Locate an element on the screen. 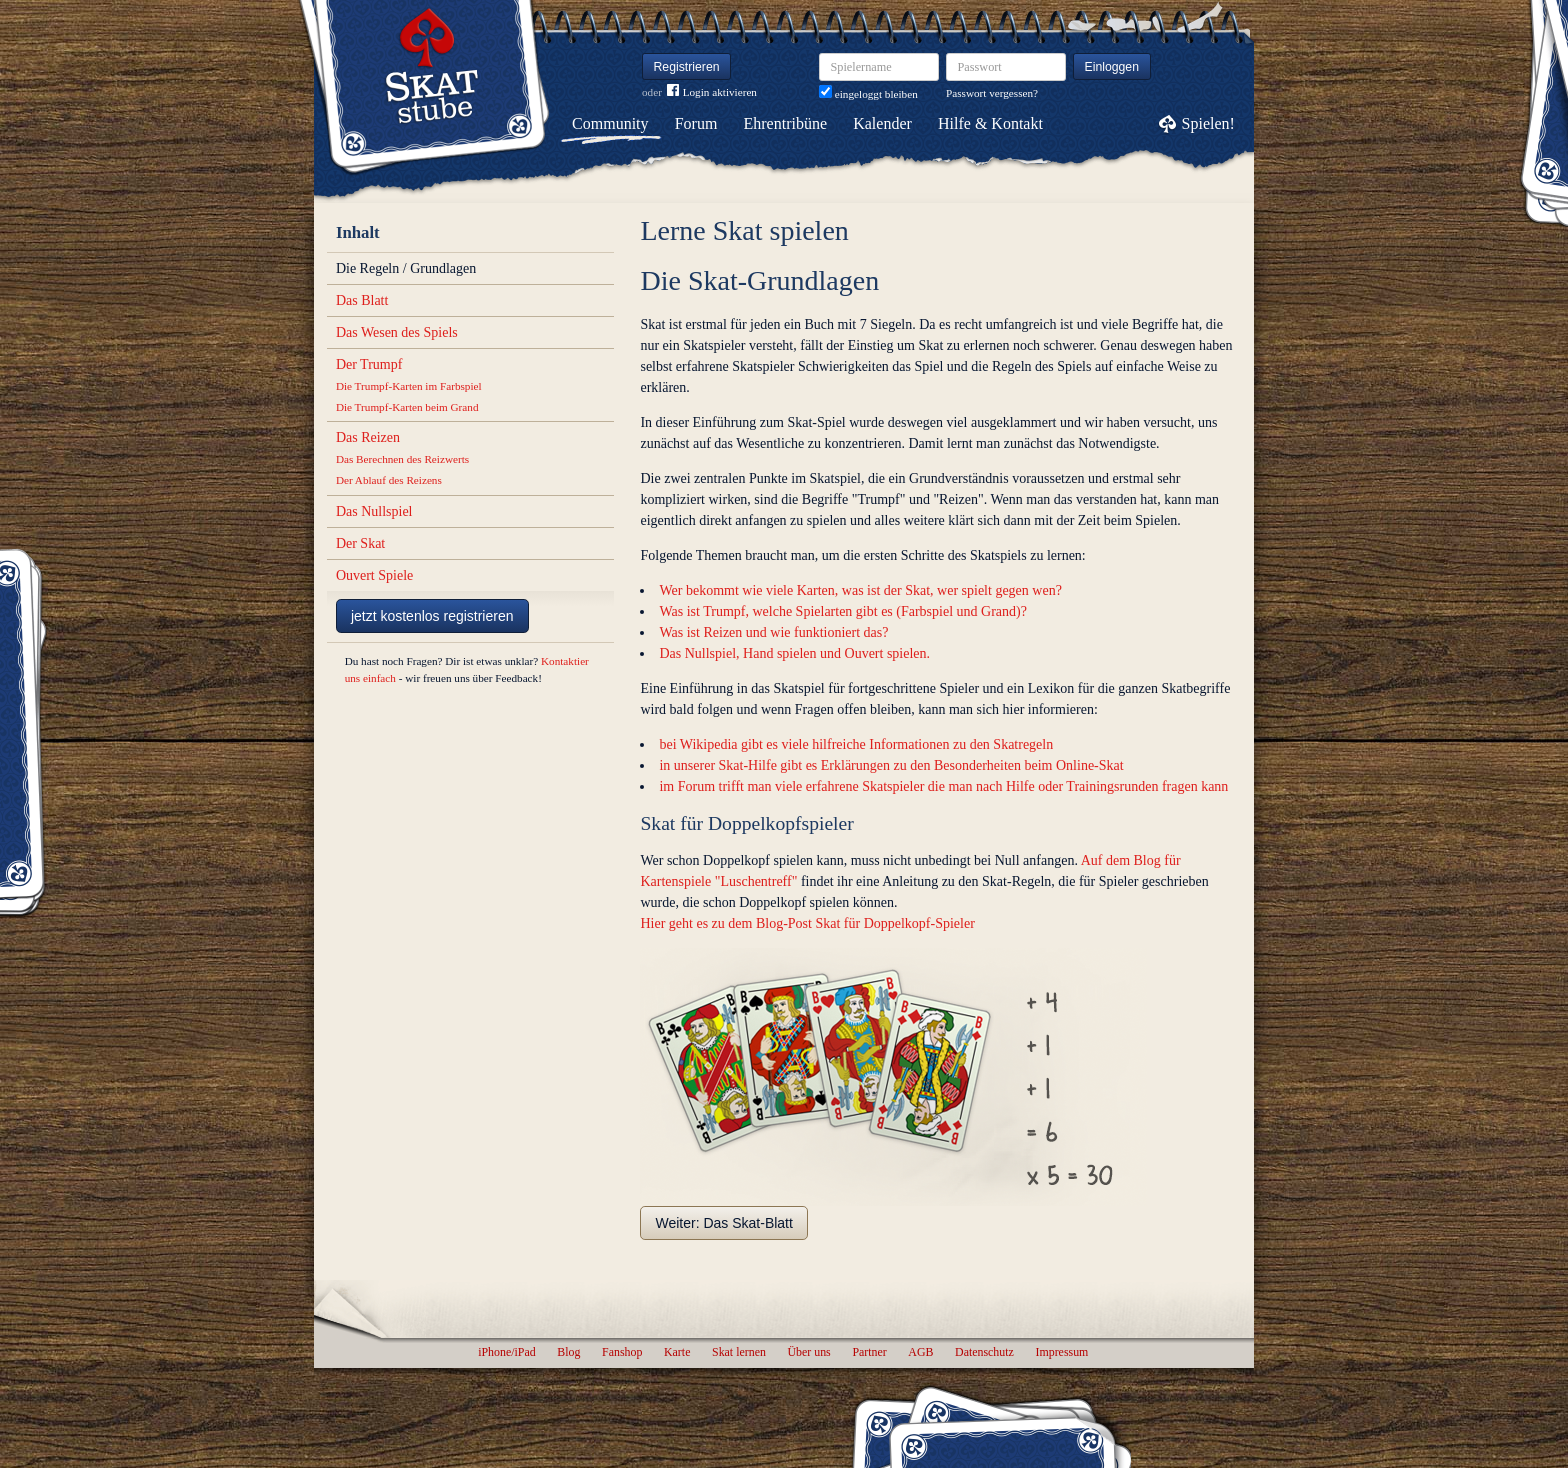 The width and height of the screenshot is (1568, 1468). jetzt kostenlos registrieren is located at coordinates (432, 616).